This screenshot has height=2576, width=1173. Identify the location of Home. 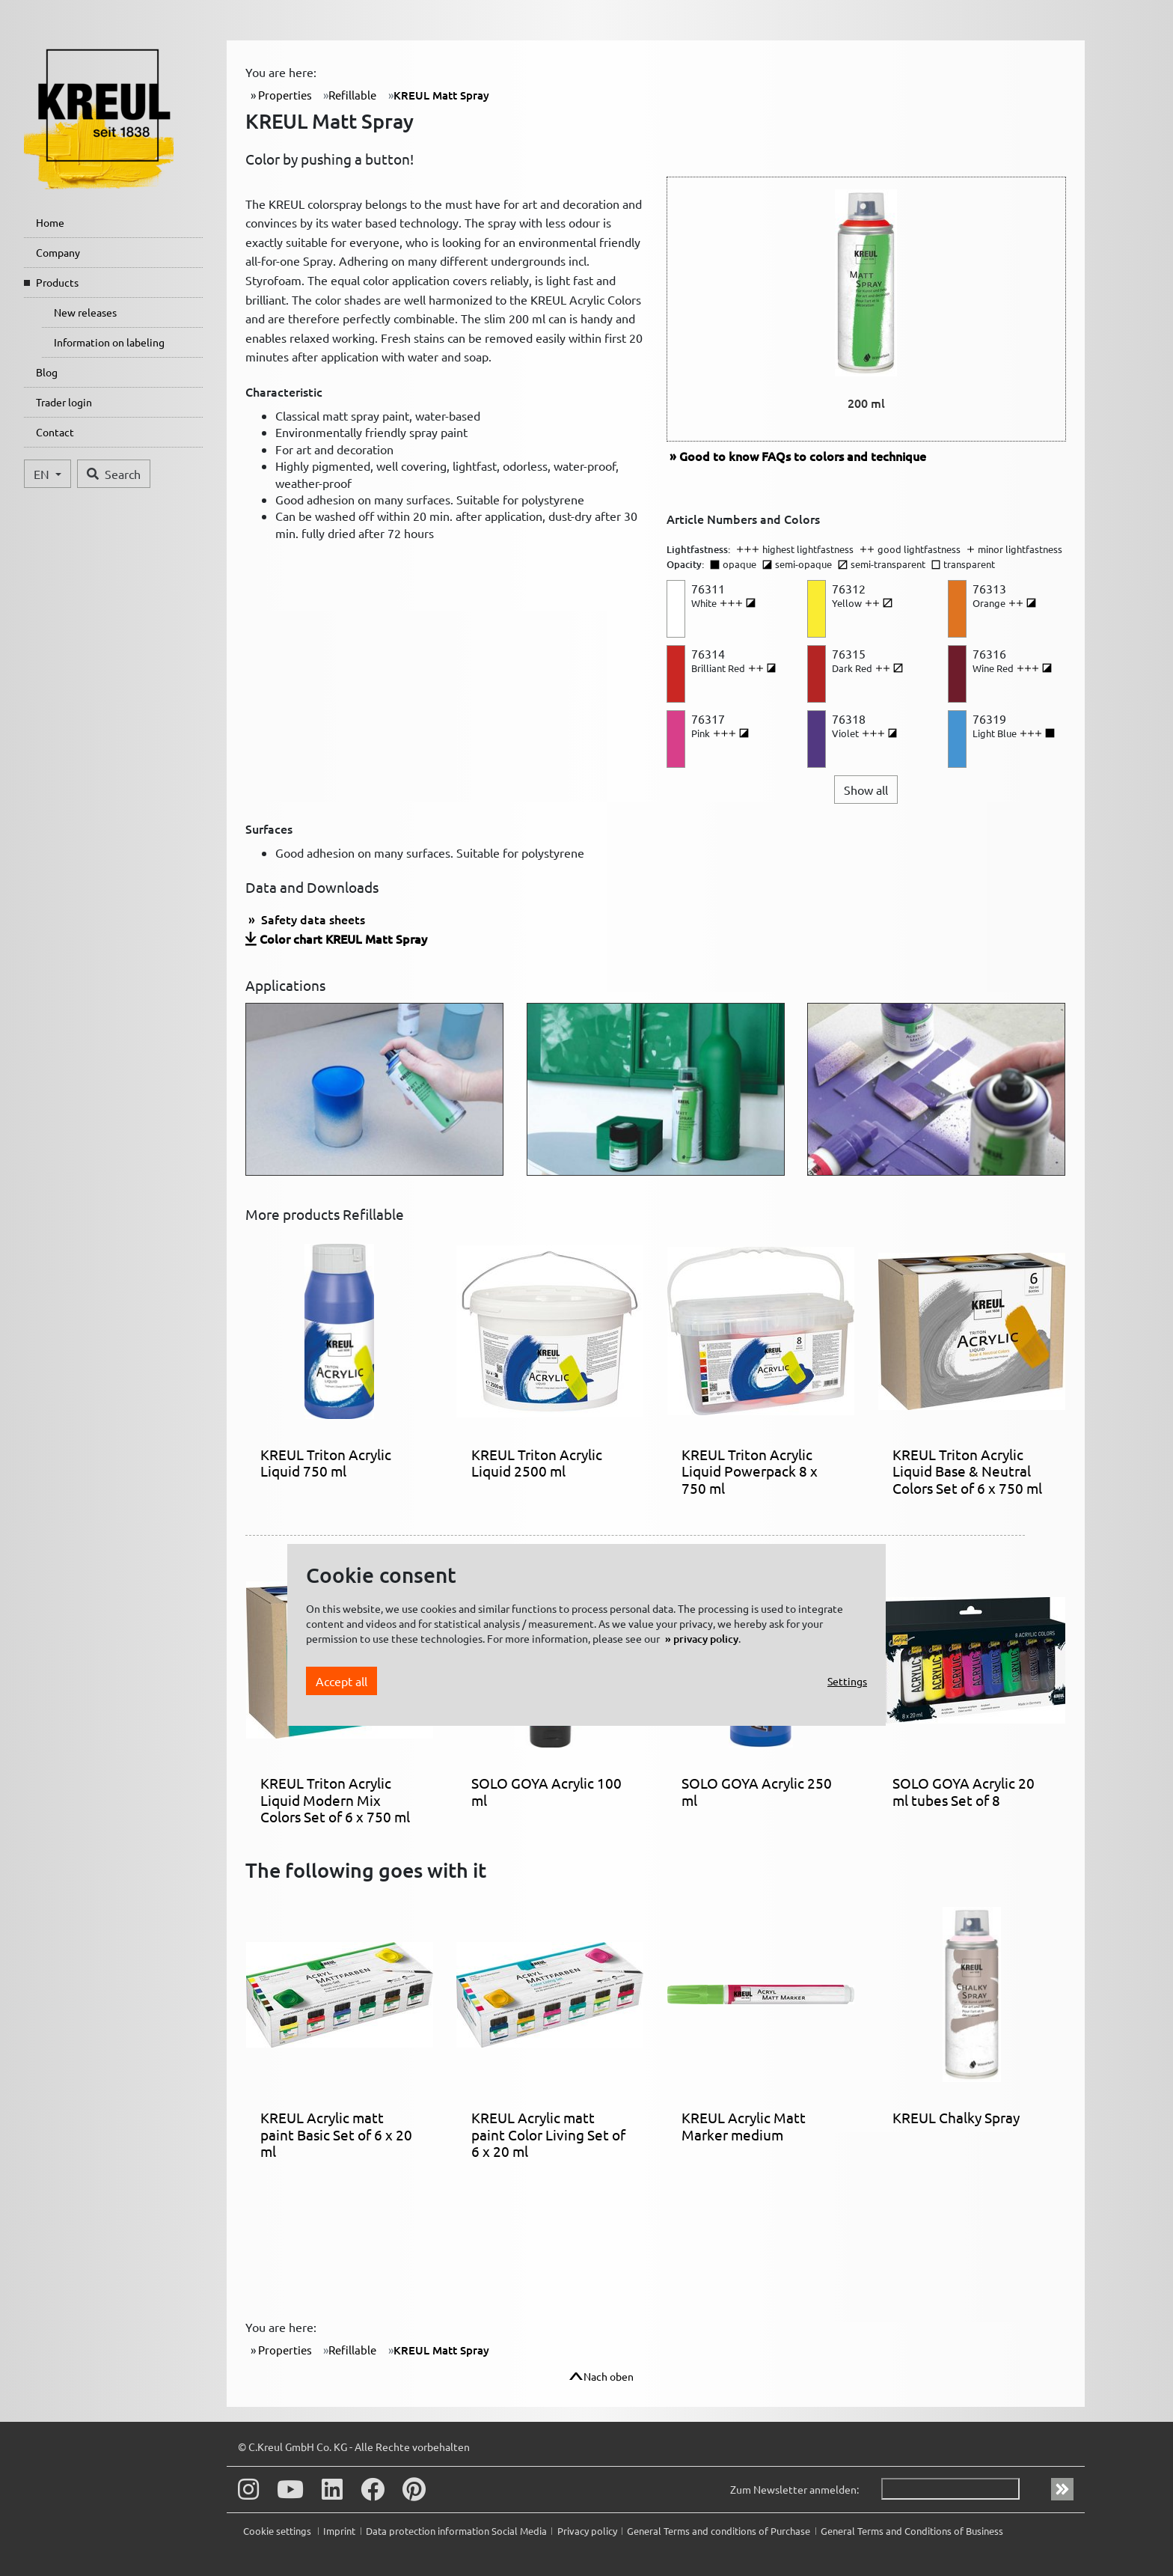
(50, 222).